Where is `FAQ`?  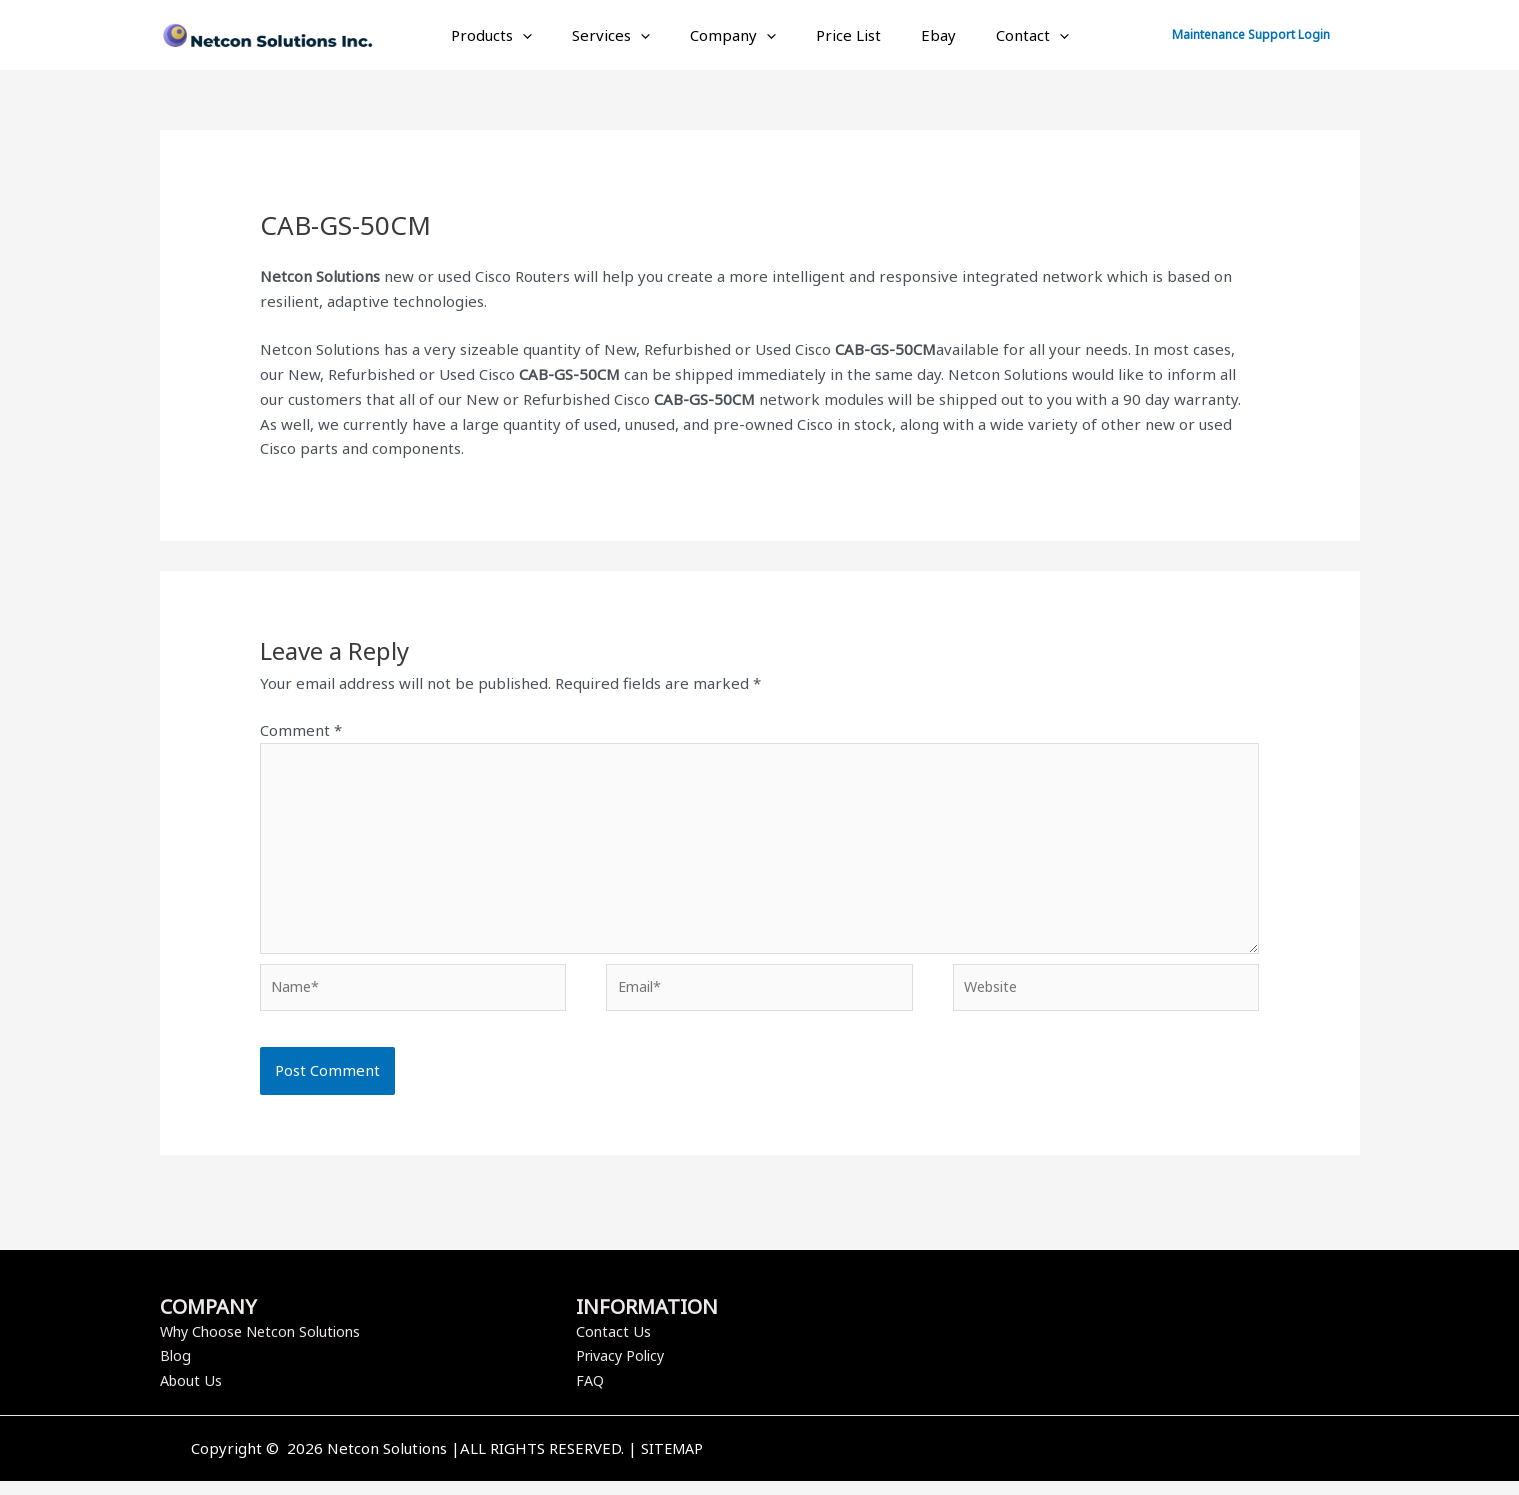
FAQ is located at coordinates (590, 1394).